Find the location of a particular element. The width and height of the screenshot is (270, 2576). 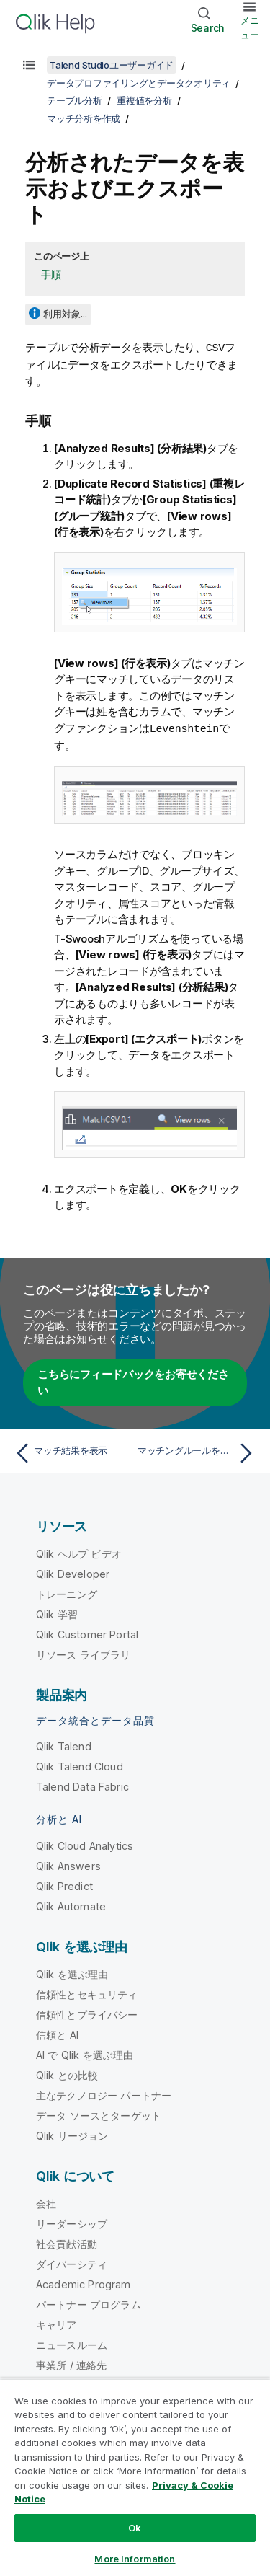

[目次を表示する] is located at coordinates (29, 65).